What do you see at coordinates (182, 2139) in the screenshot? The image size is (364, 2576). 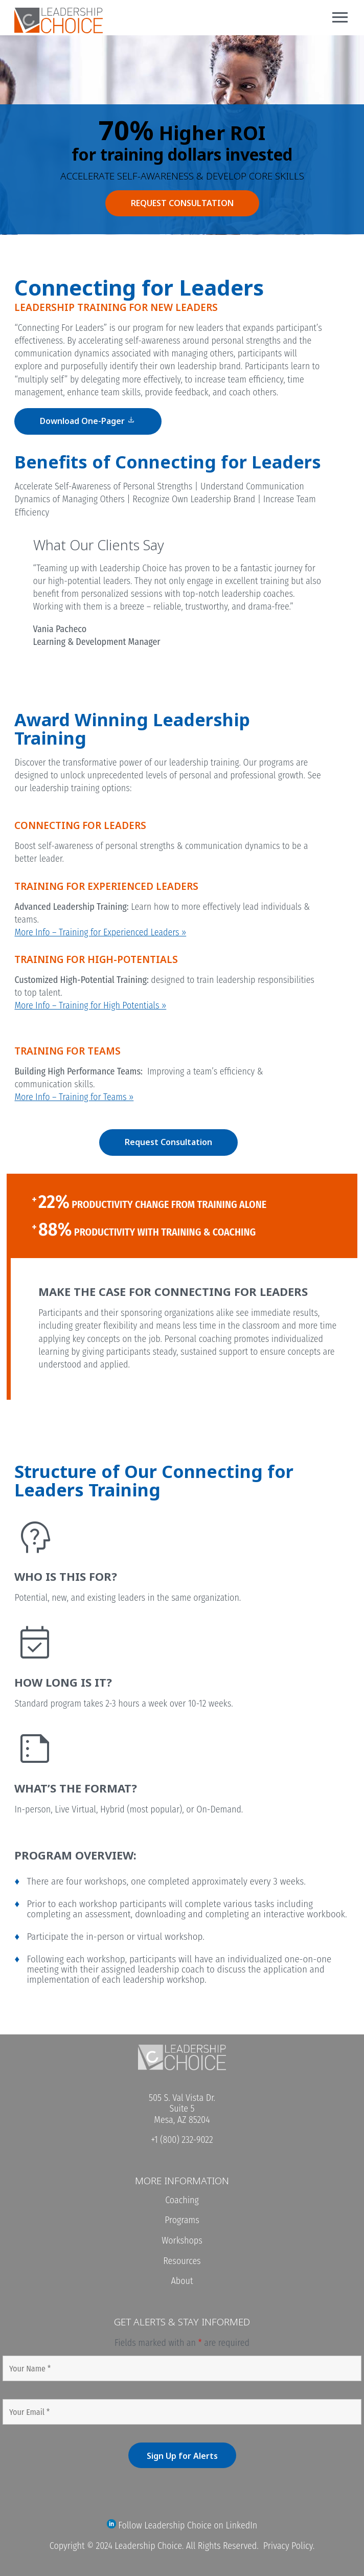 I see `+1 (800) 232-9022` at bounding box center [182, 2139].